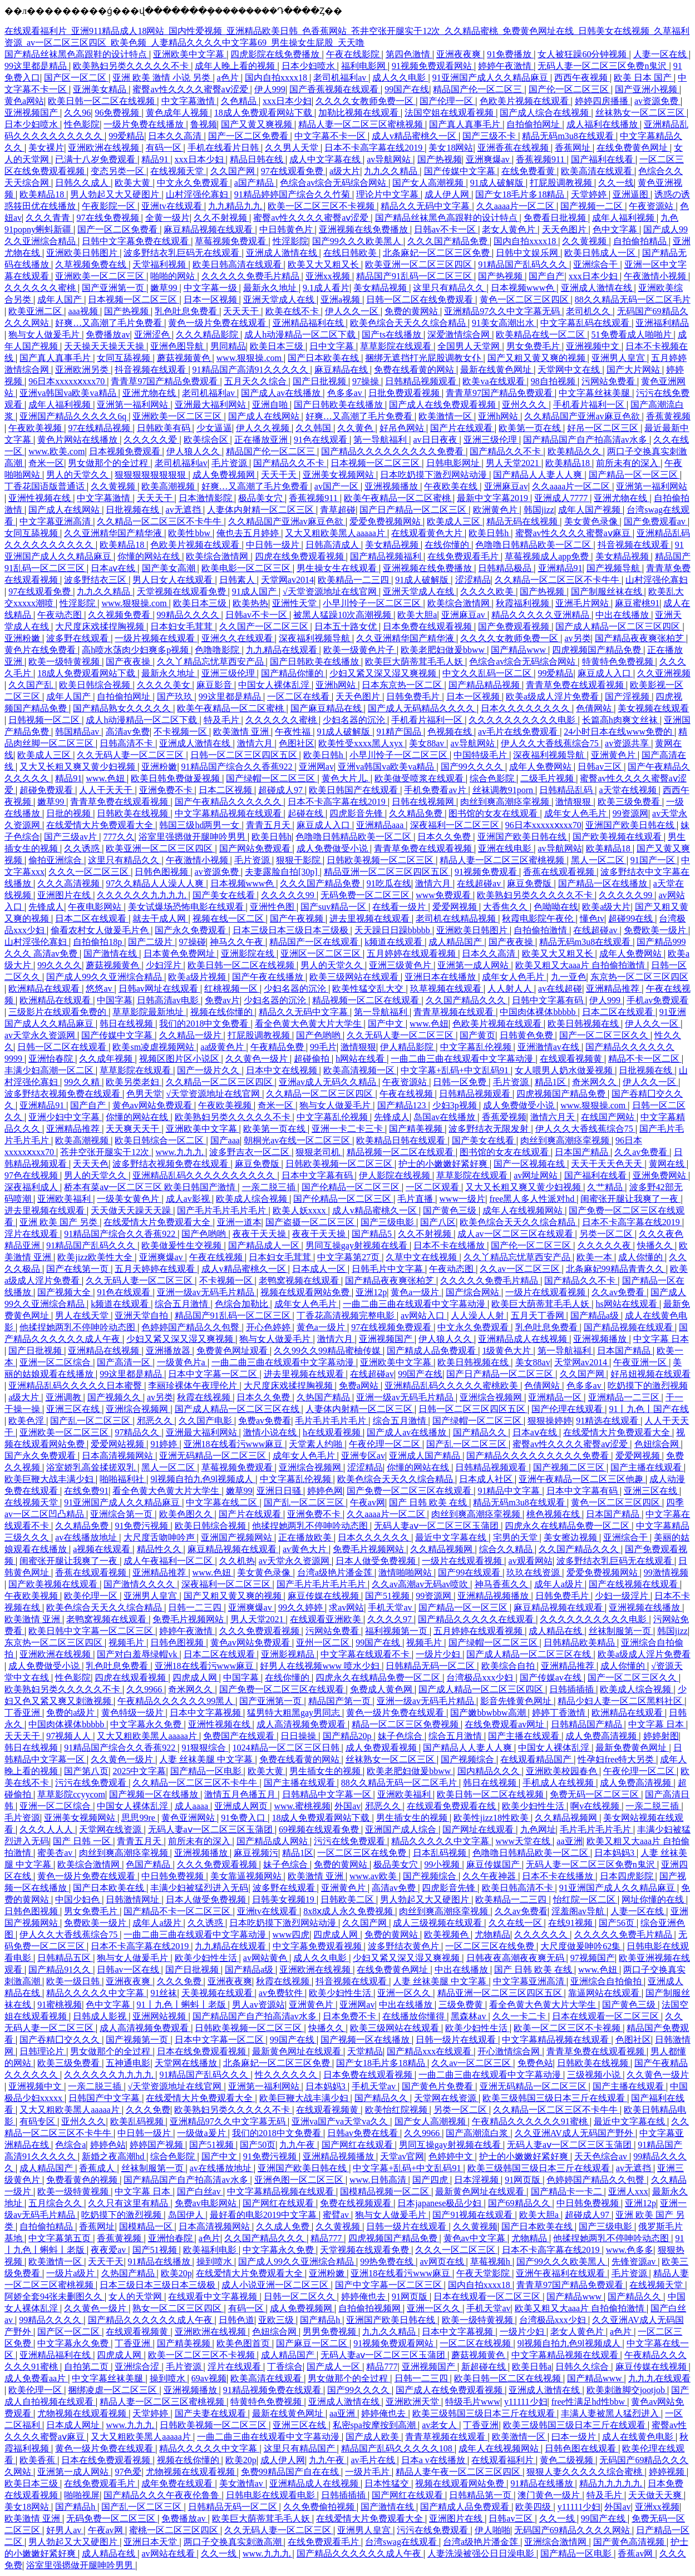 The width and height of the screenshot is (695, 2576). I want to click on 日本免费在线观看视频, so click(428, 626).